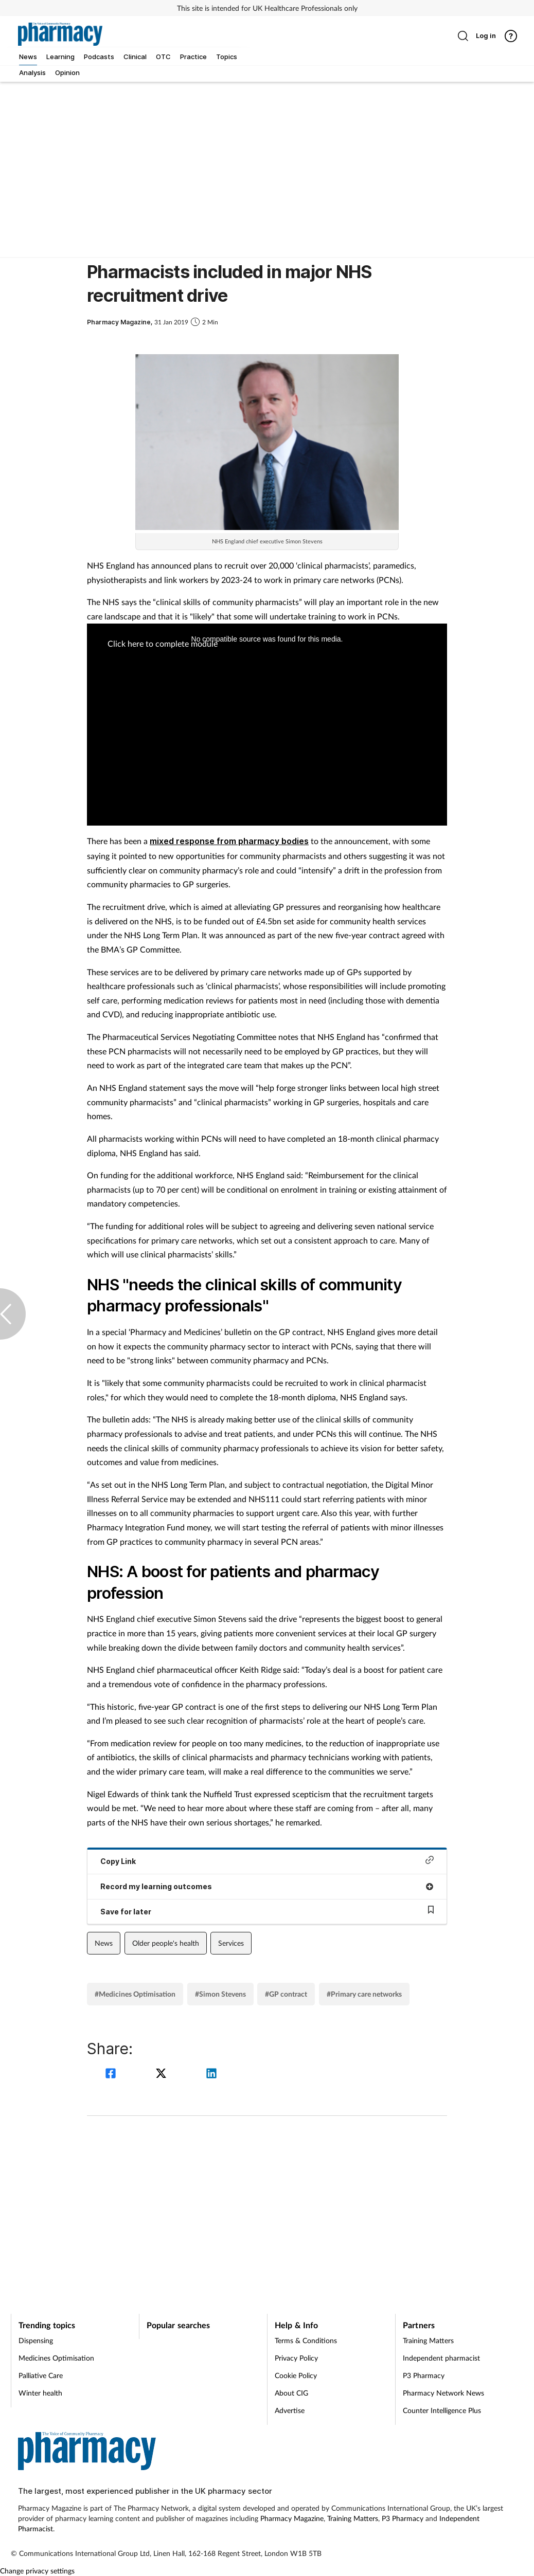 This screenshot has height=2576, width=534. I want to click on [linkedin], so click(211, 2074).